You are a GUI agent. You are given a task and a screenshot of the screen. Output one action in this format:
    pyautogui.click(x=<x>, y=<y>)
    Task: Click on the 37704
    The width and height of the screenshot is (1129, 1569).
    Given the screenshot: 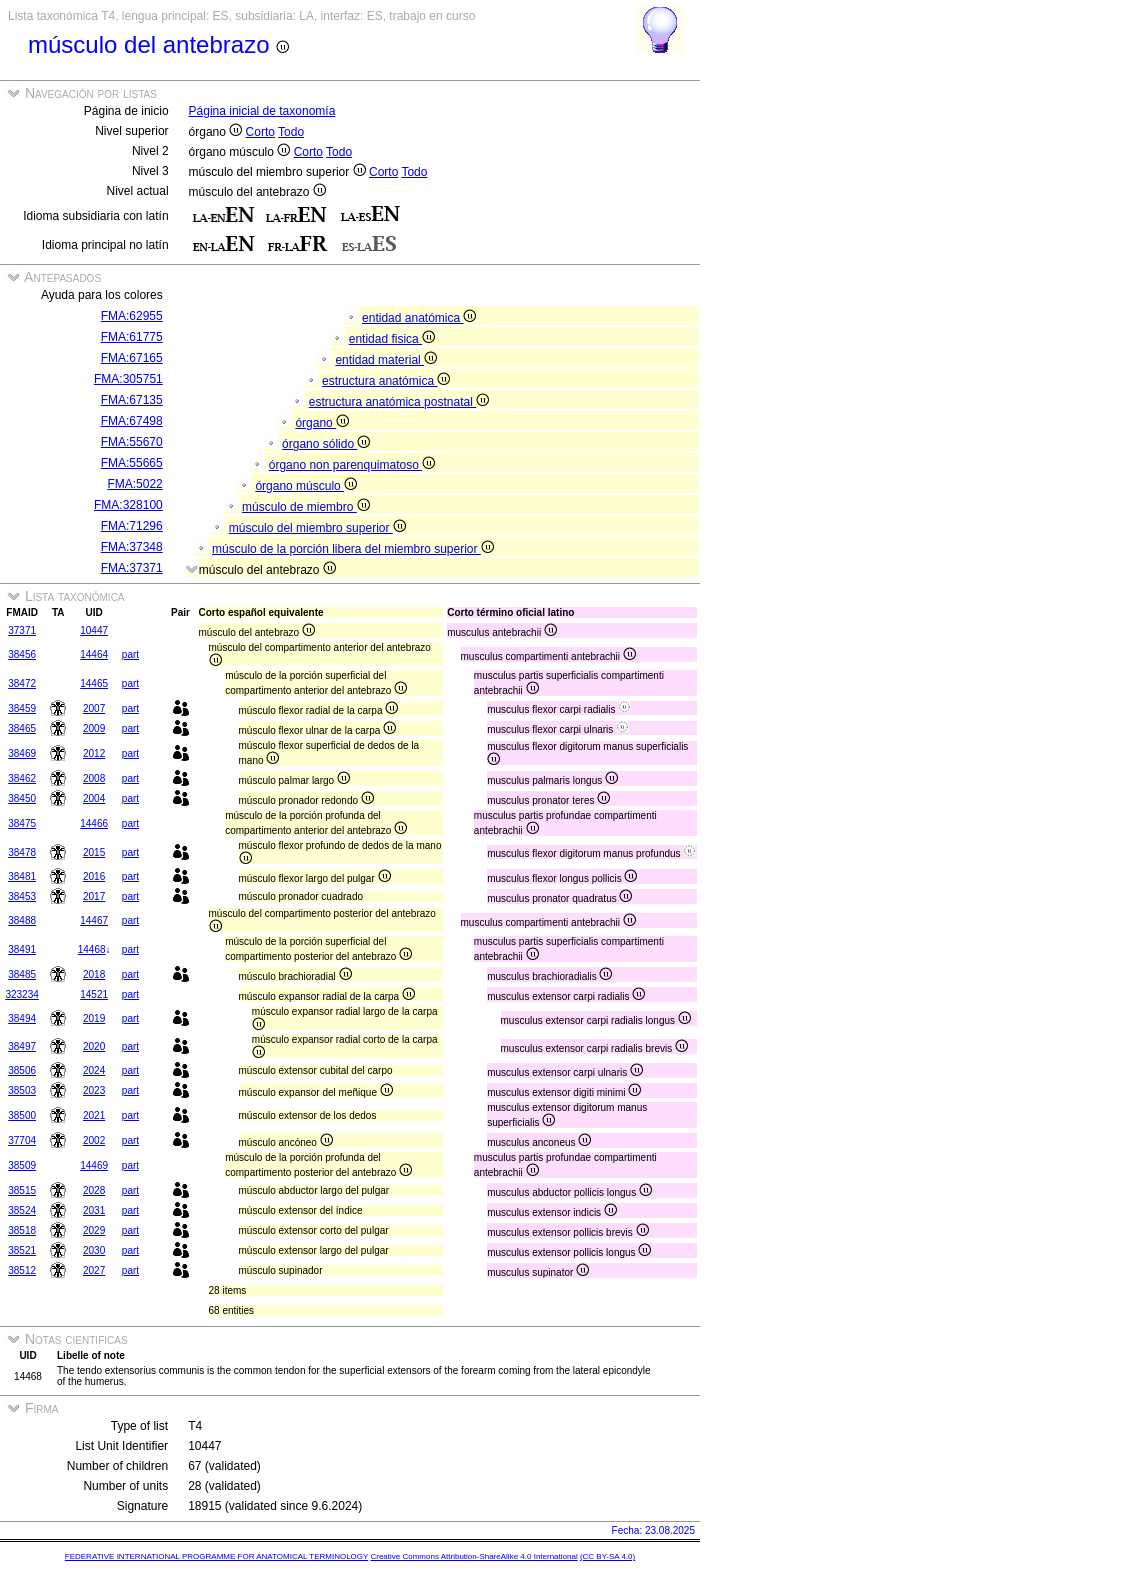 What is the action you would take?
    pyautogui.click(x=22, y=1140)
    